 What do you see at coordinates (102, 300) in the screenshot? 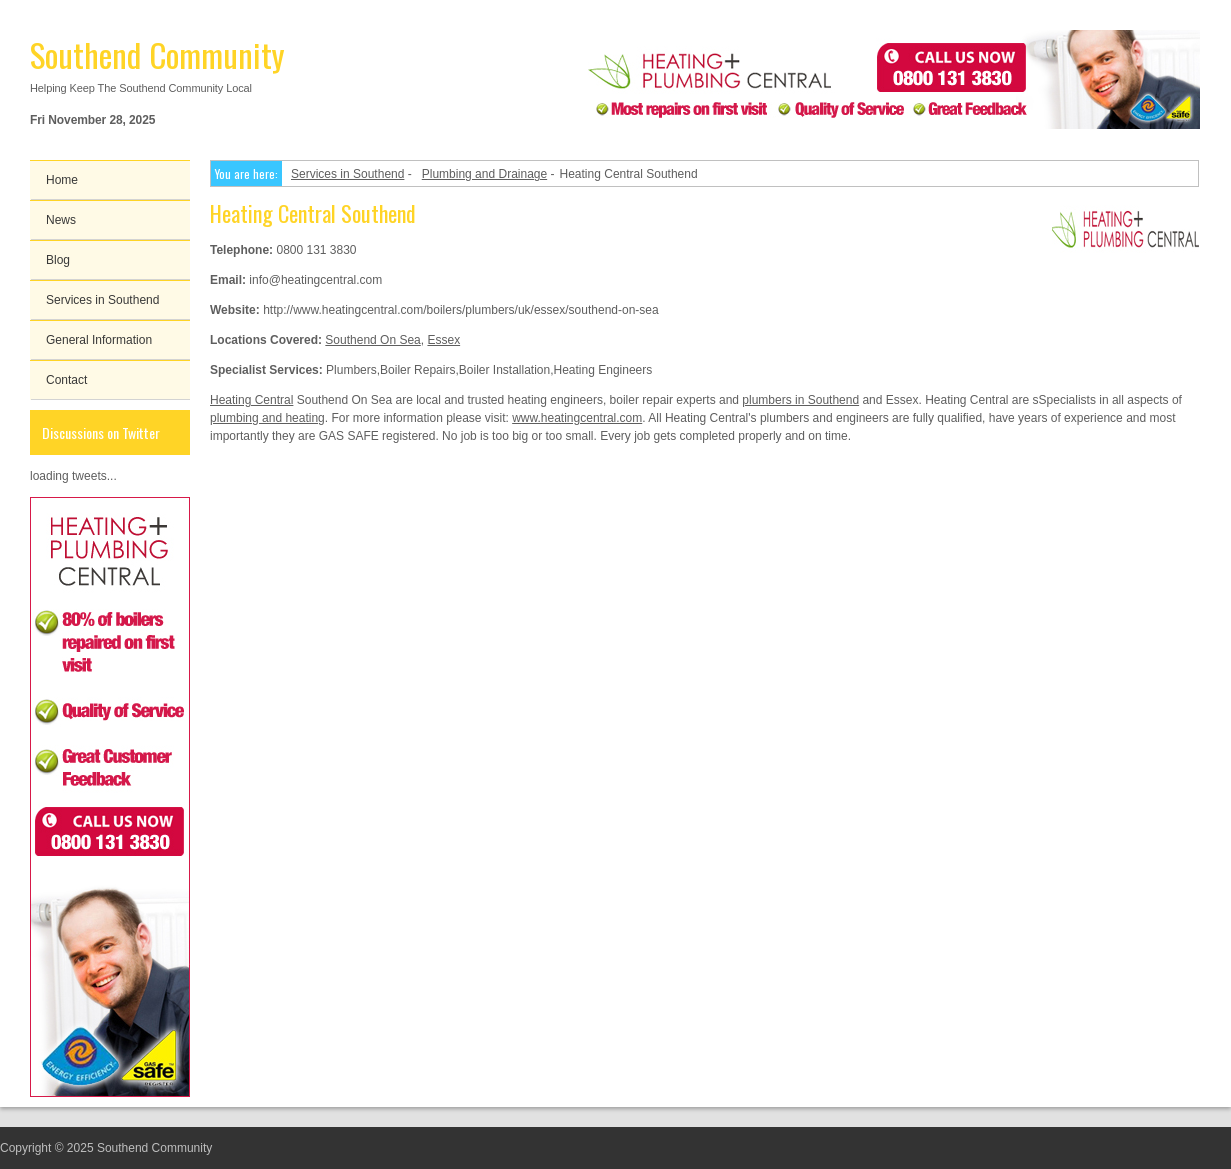
I see `Services in Southend` at bounding box center [102, 300].